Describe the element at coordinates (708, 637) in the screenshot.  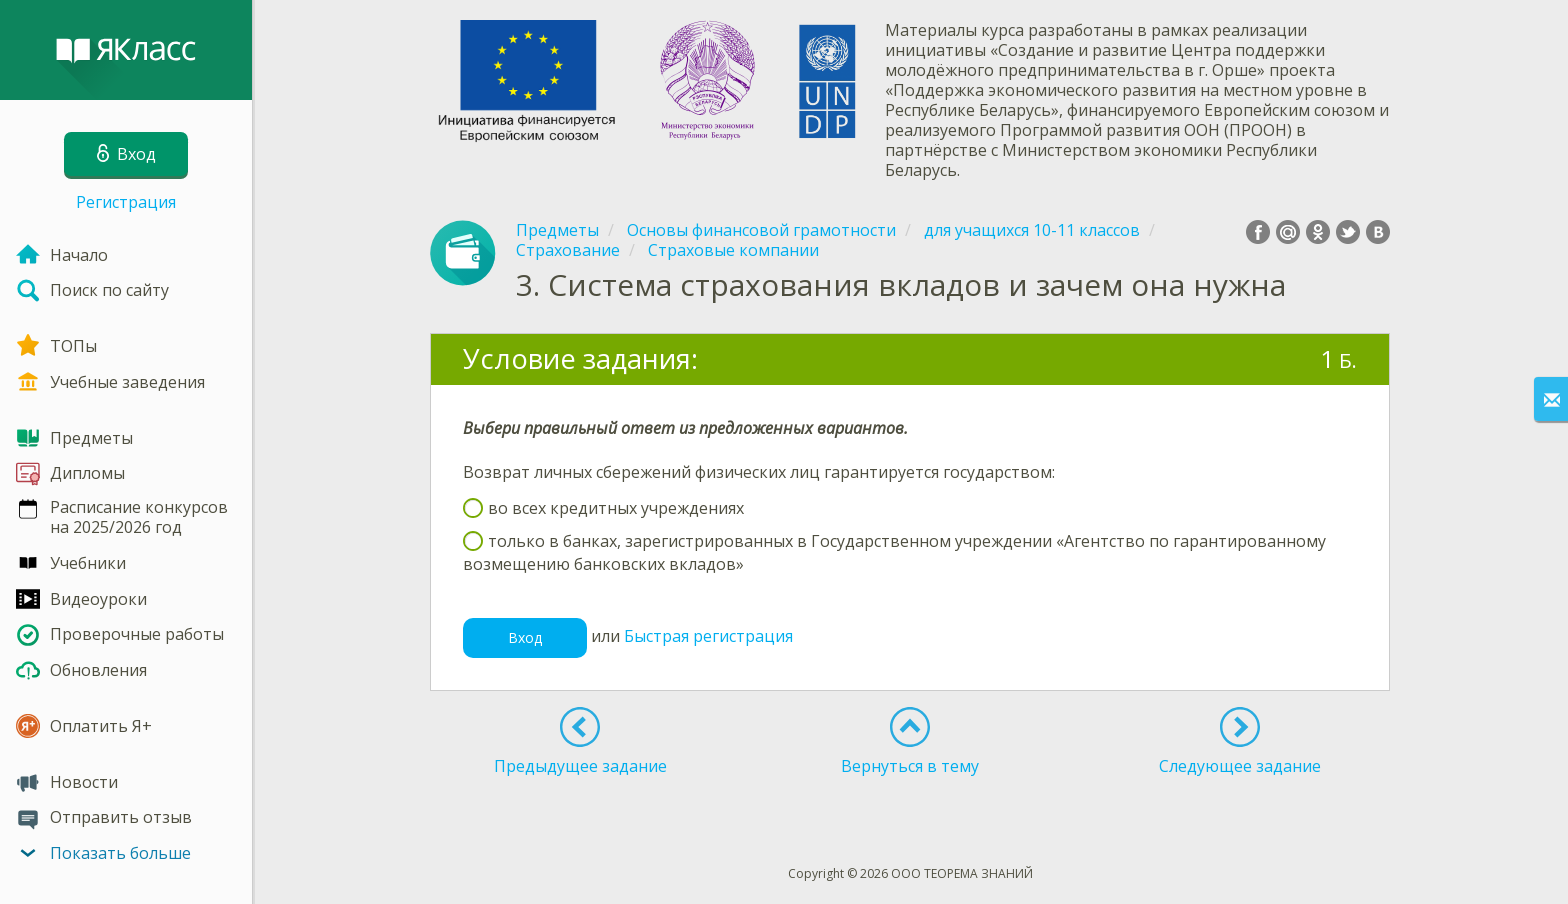
I see `Быстрая регистрация` at that location.